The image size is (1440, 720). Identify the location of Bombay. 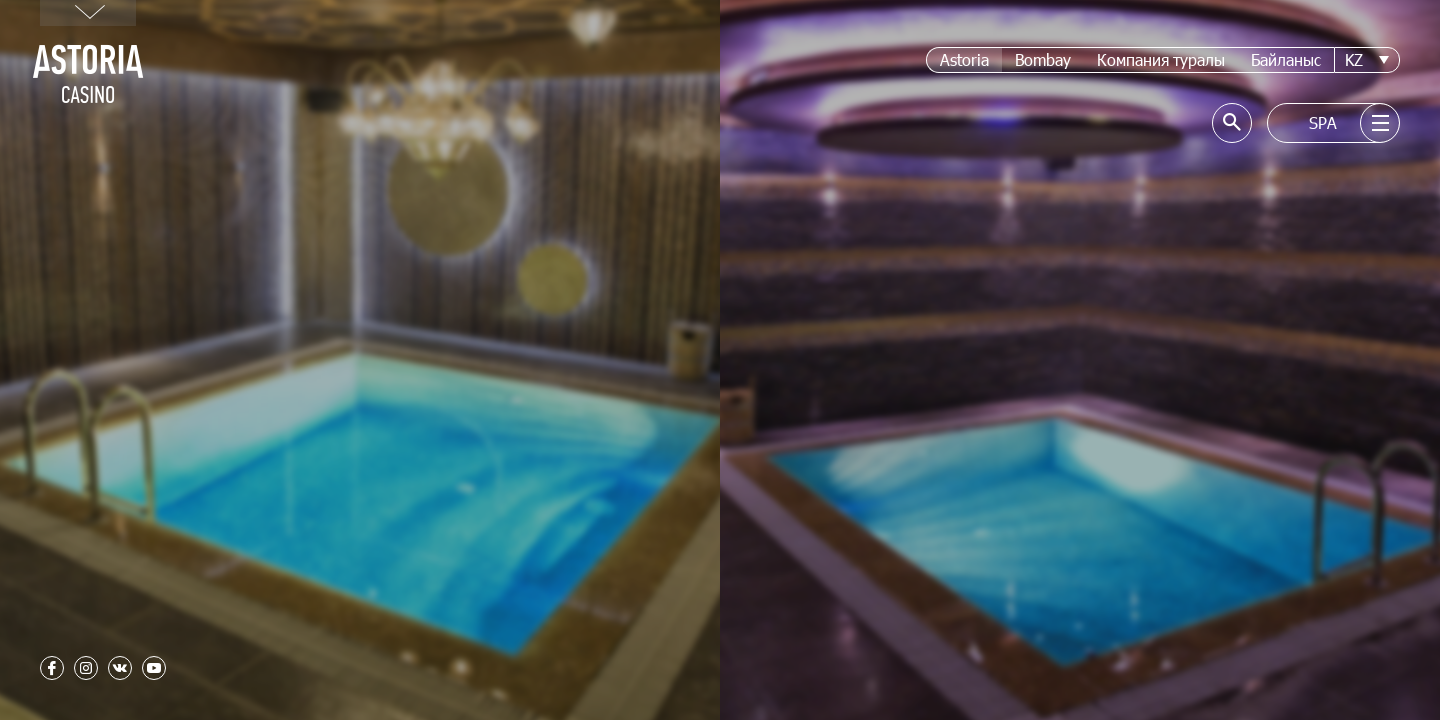
(1043, 59).